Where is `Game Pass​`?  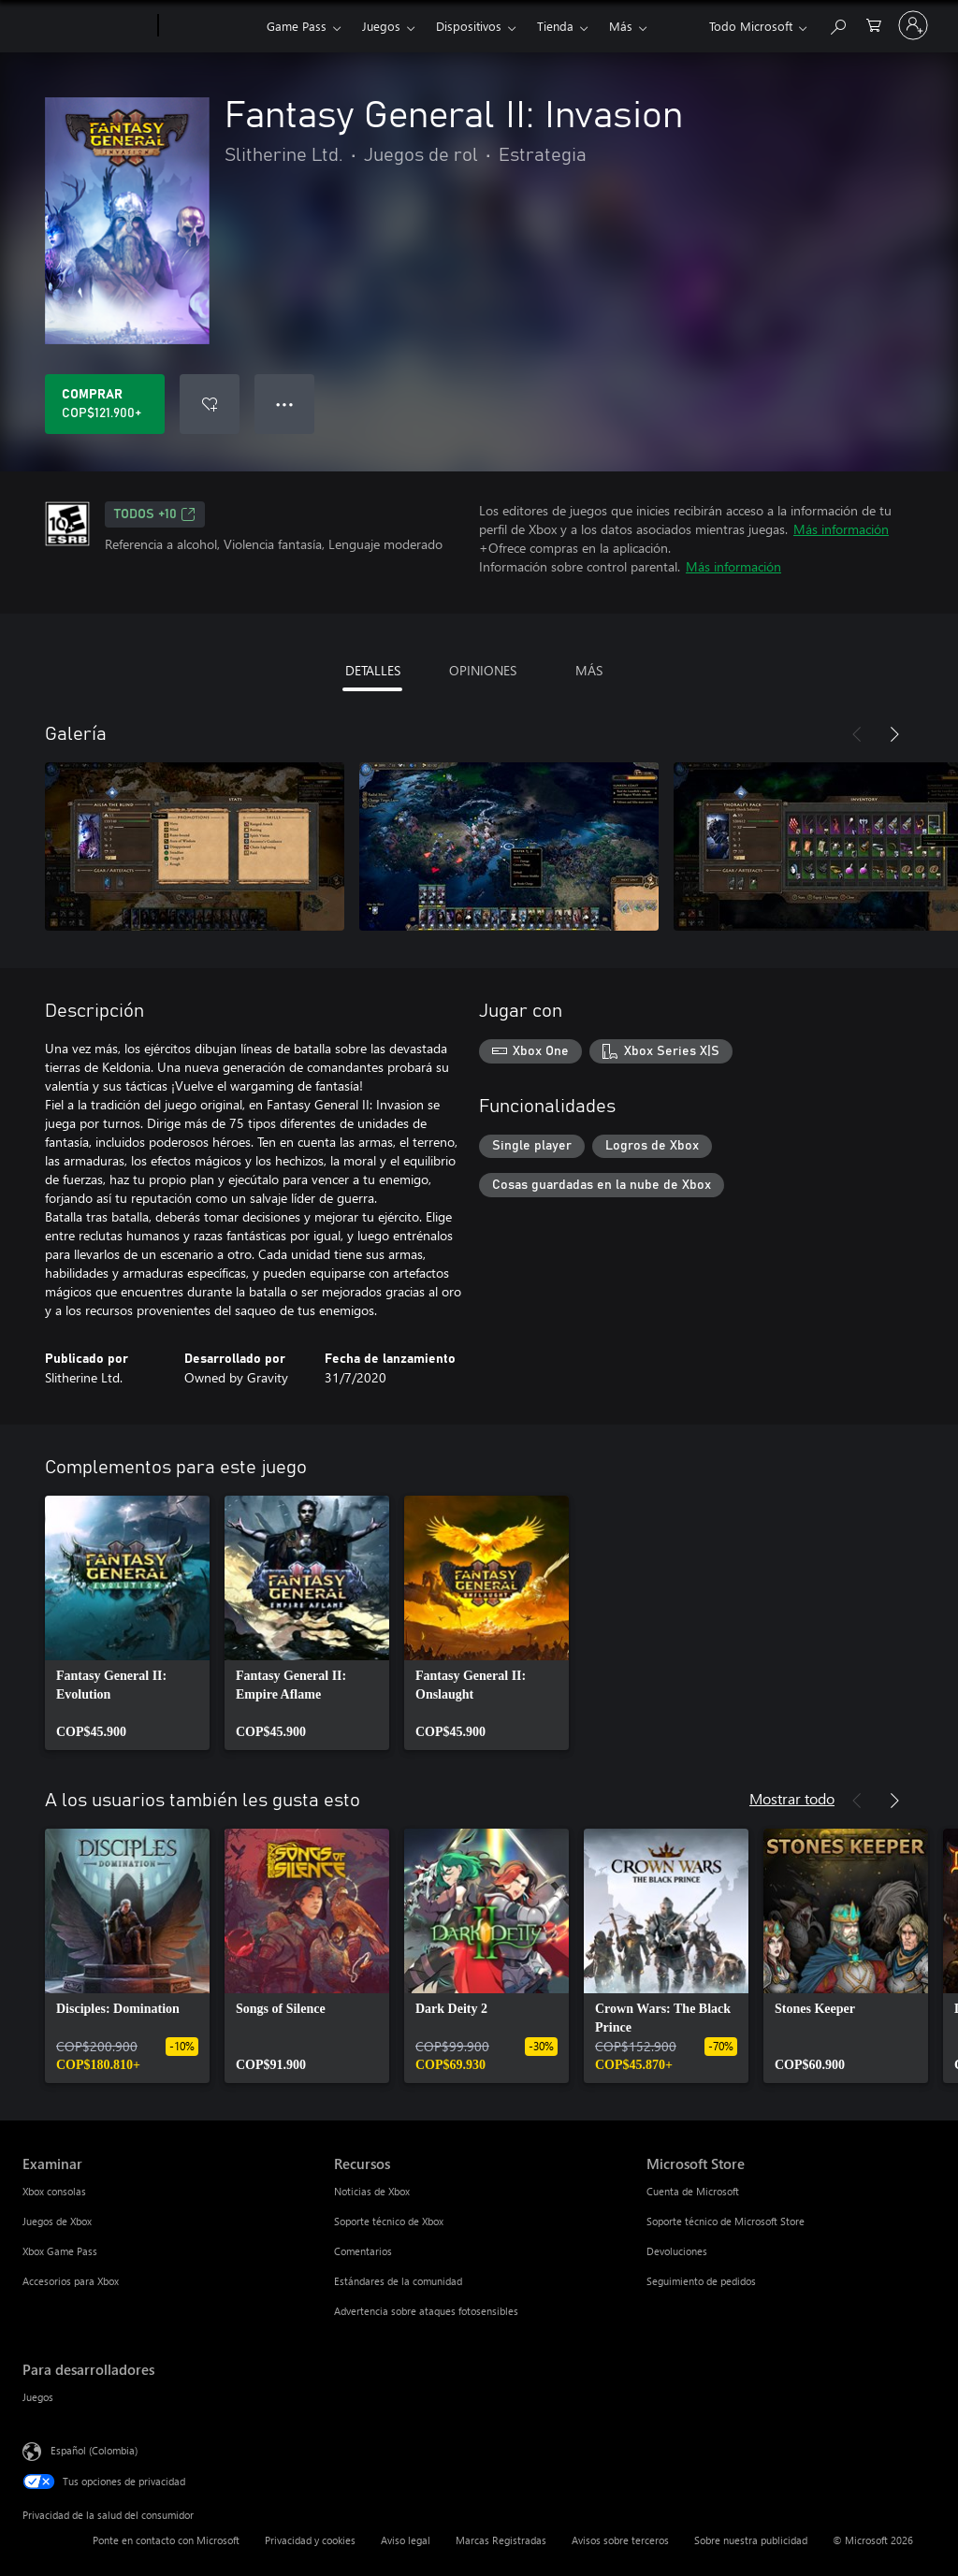
Game Pass​ is located at coordinates (297, 26).